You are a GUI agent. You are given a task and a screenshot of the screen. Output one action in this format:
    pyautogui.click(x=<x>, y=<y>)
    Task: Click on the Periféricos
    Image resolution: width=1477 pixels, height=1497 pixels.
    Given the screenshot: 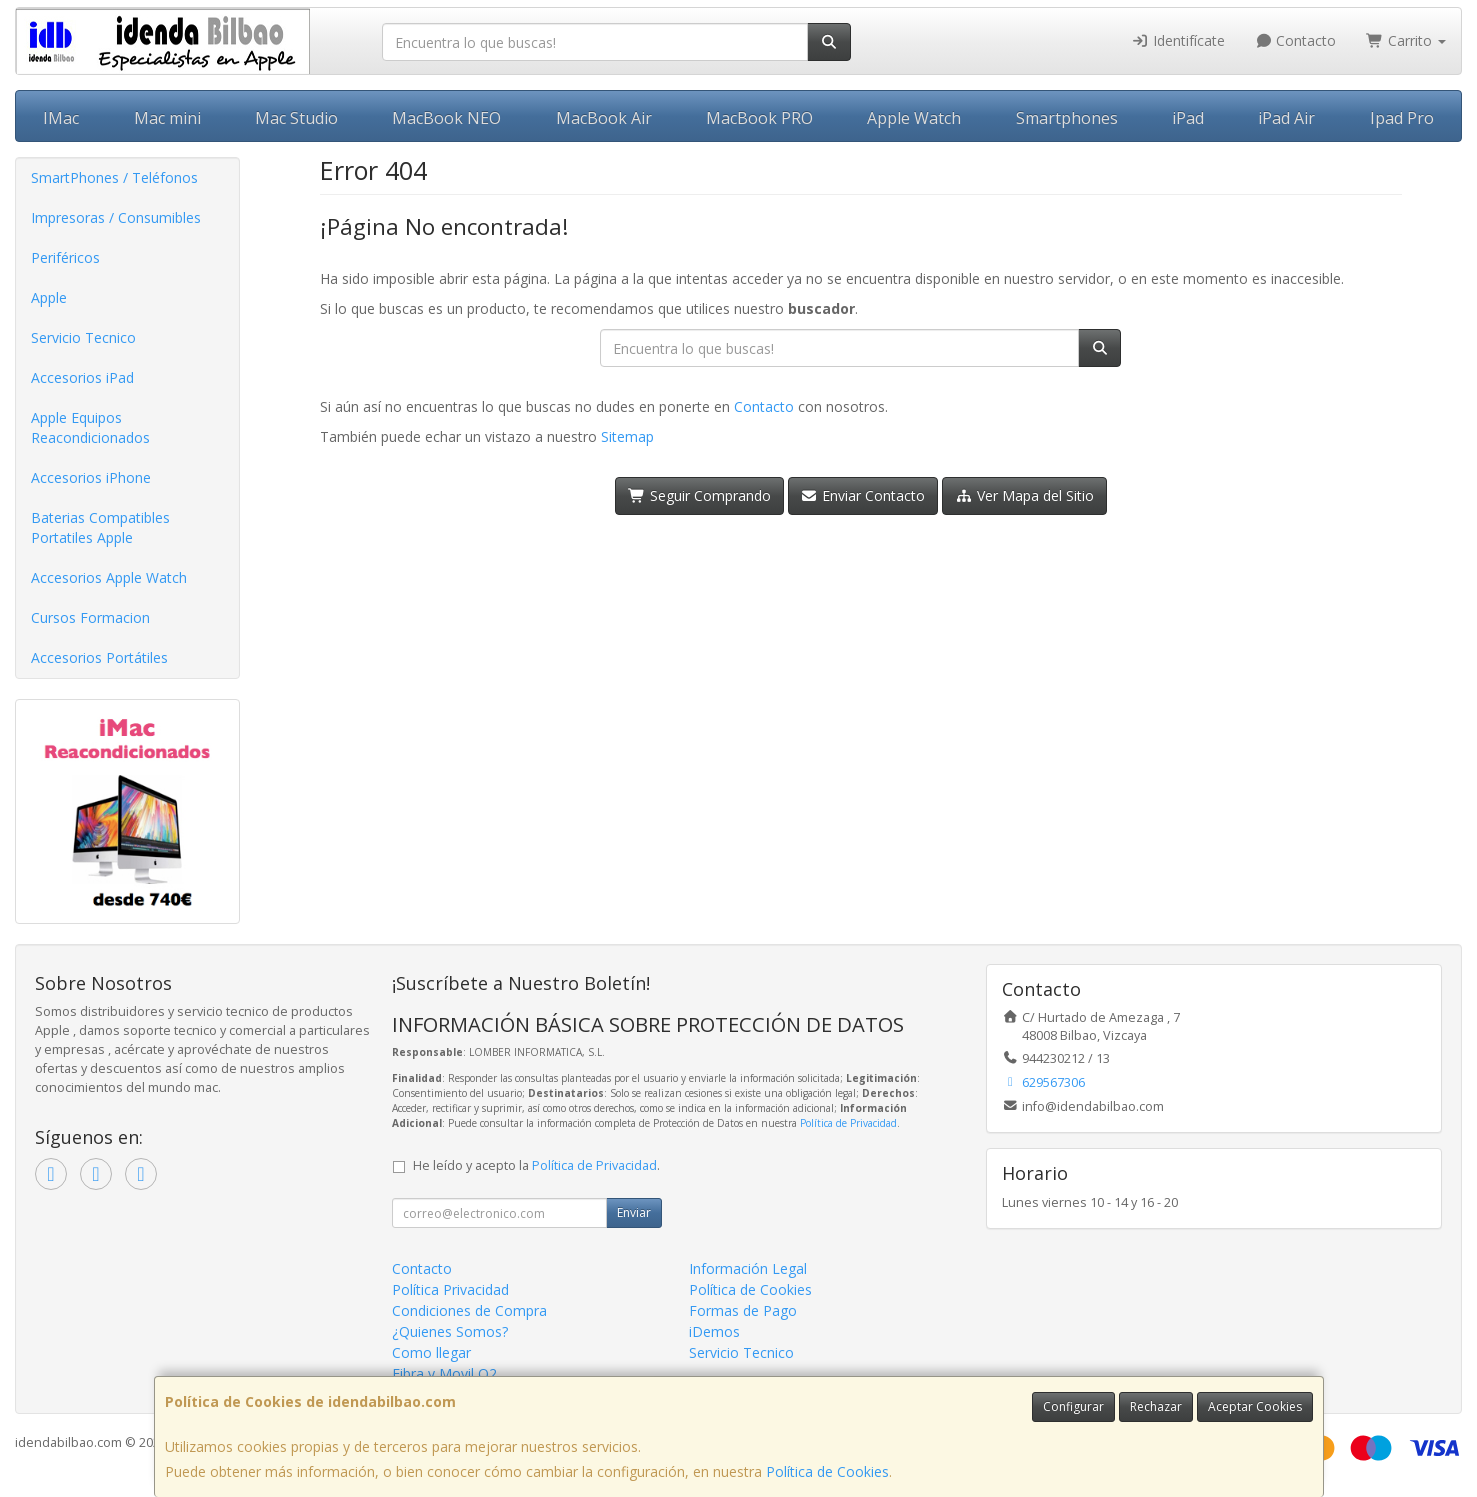 What is the action you would take?
    pyautogui.click(x=65, y=257)
    